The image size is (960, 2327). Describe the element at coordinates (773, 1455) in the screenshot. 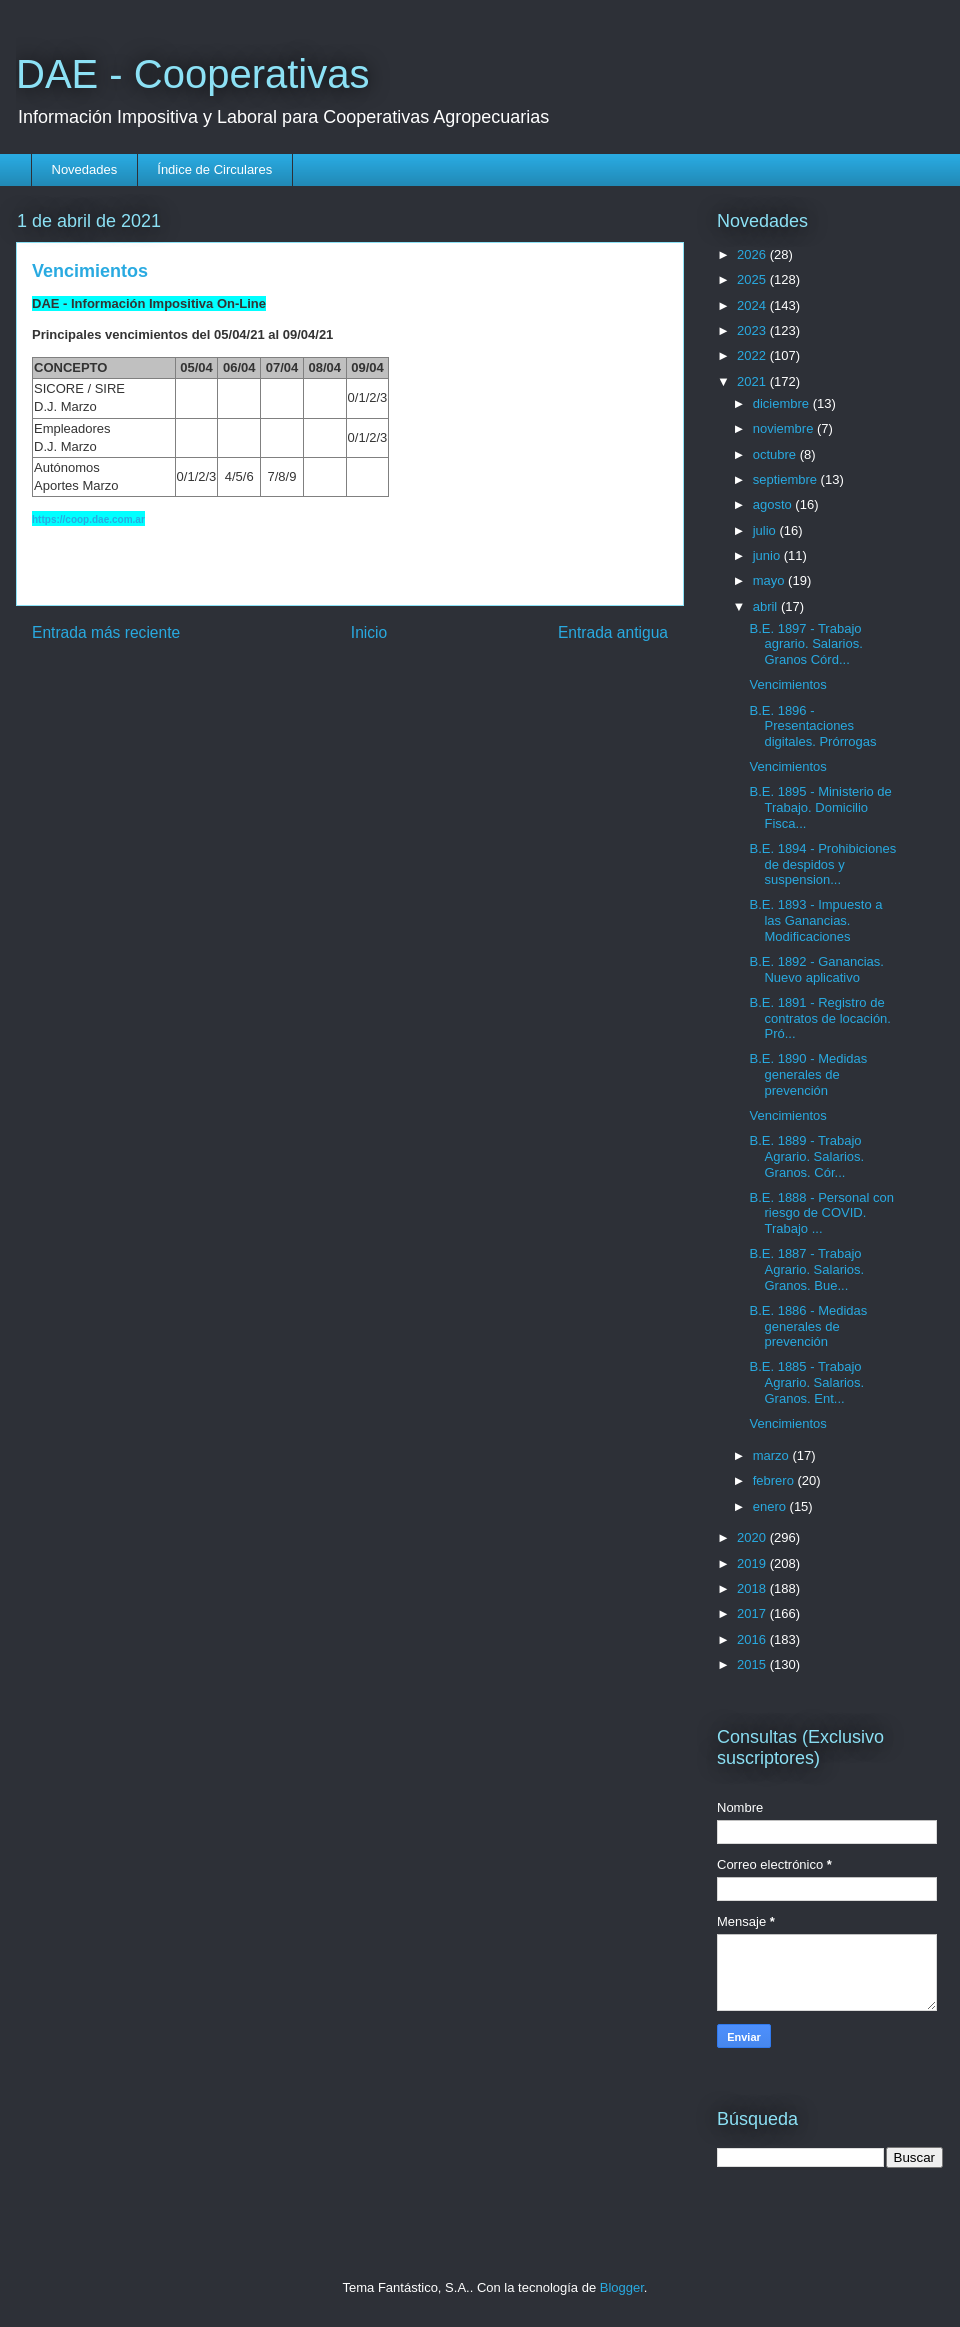

I see `marzo` at that location.